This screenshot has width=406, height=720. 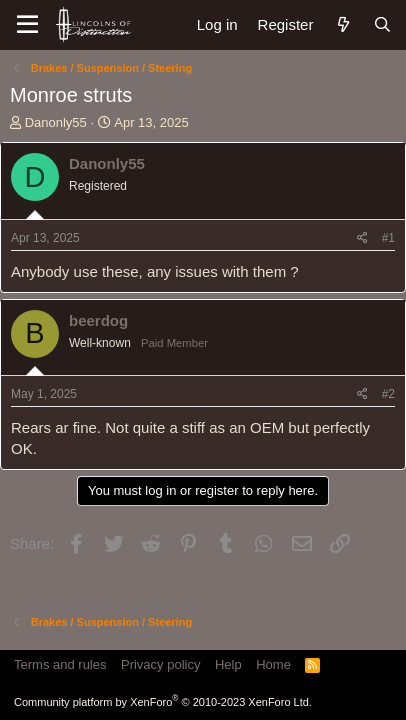 I want to click on [Menu], so click(x=27, y=25).